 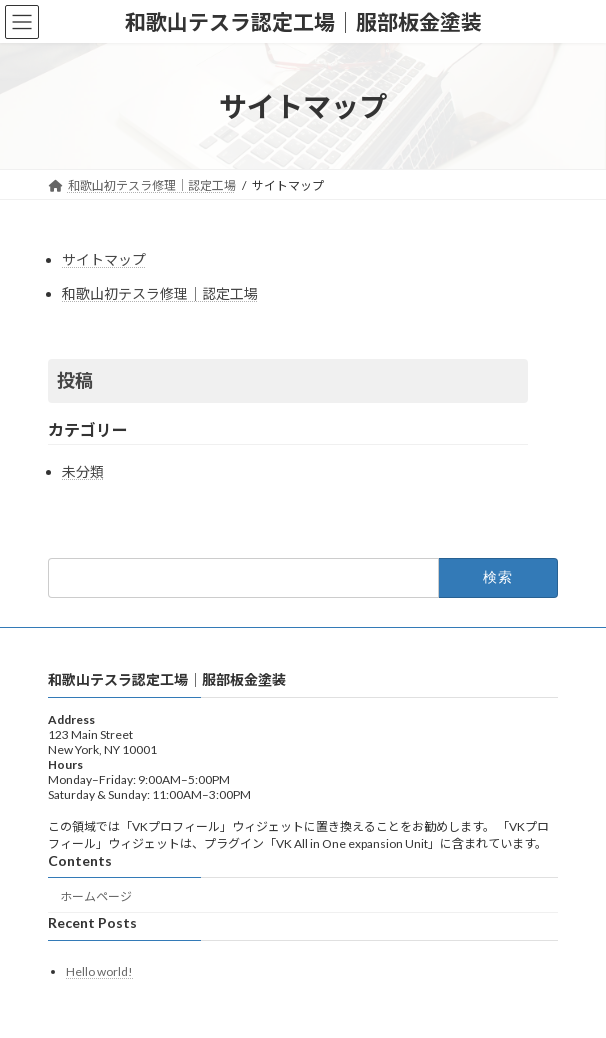 What do you see at coordinates (83, 471) in the screenshot?
I see `未分類` at bounding box center [83, 471].